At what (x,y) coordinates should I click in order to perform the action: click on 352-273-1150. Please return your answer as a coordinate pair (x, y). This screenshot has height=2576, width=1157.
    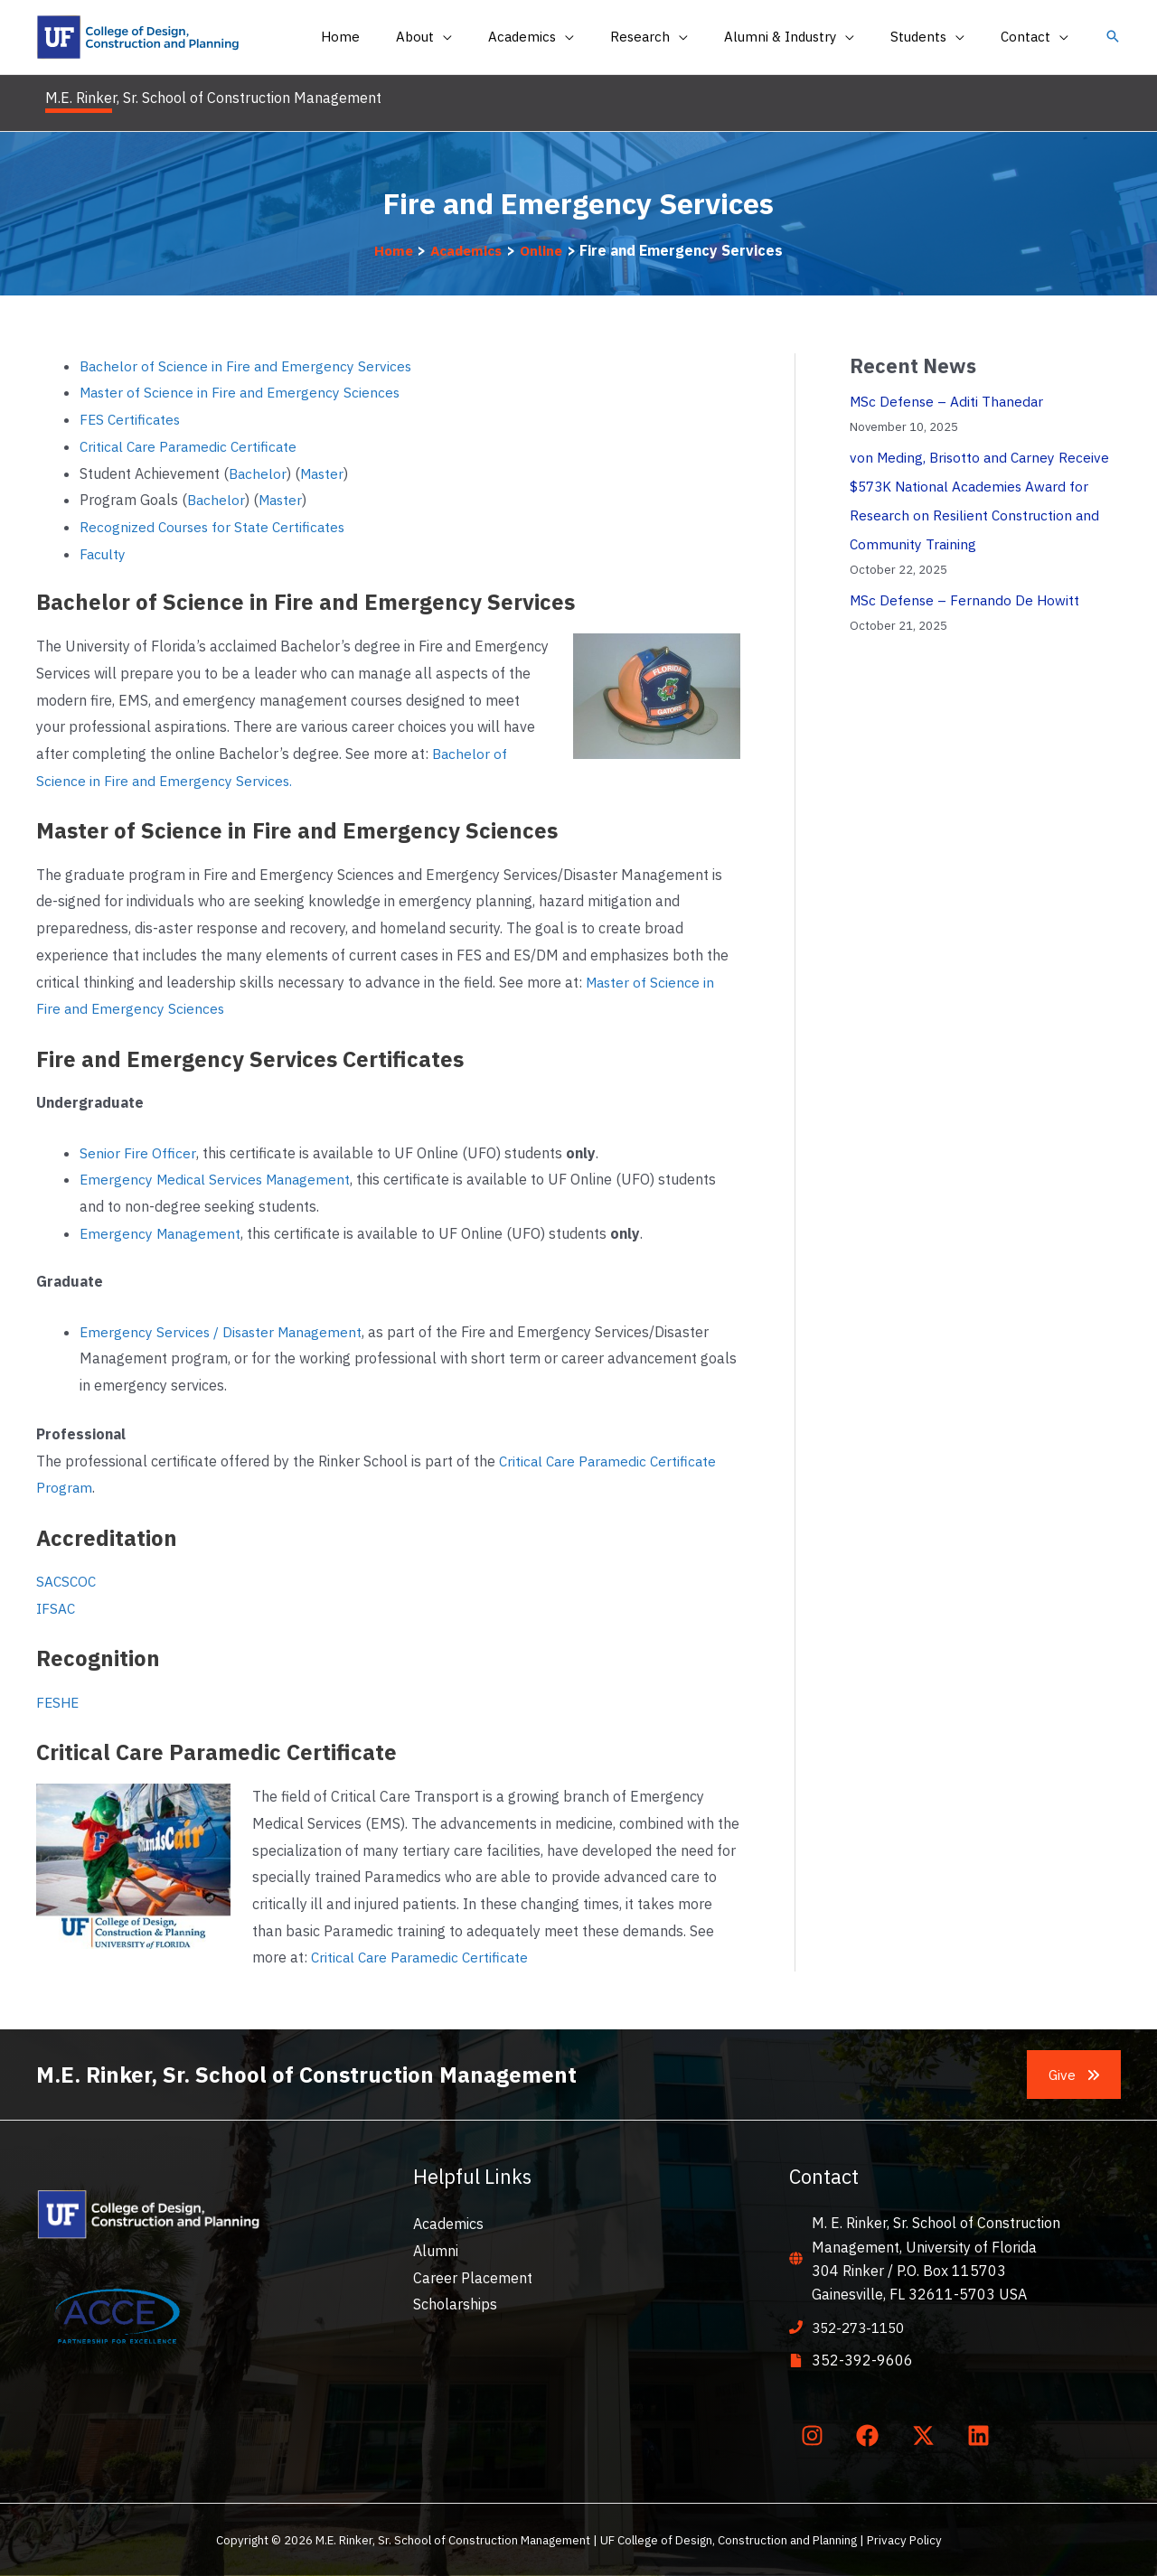
    Looking at the image, I should click on (862, 2327).